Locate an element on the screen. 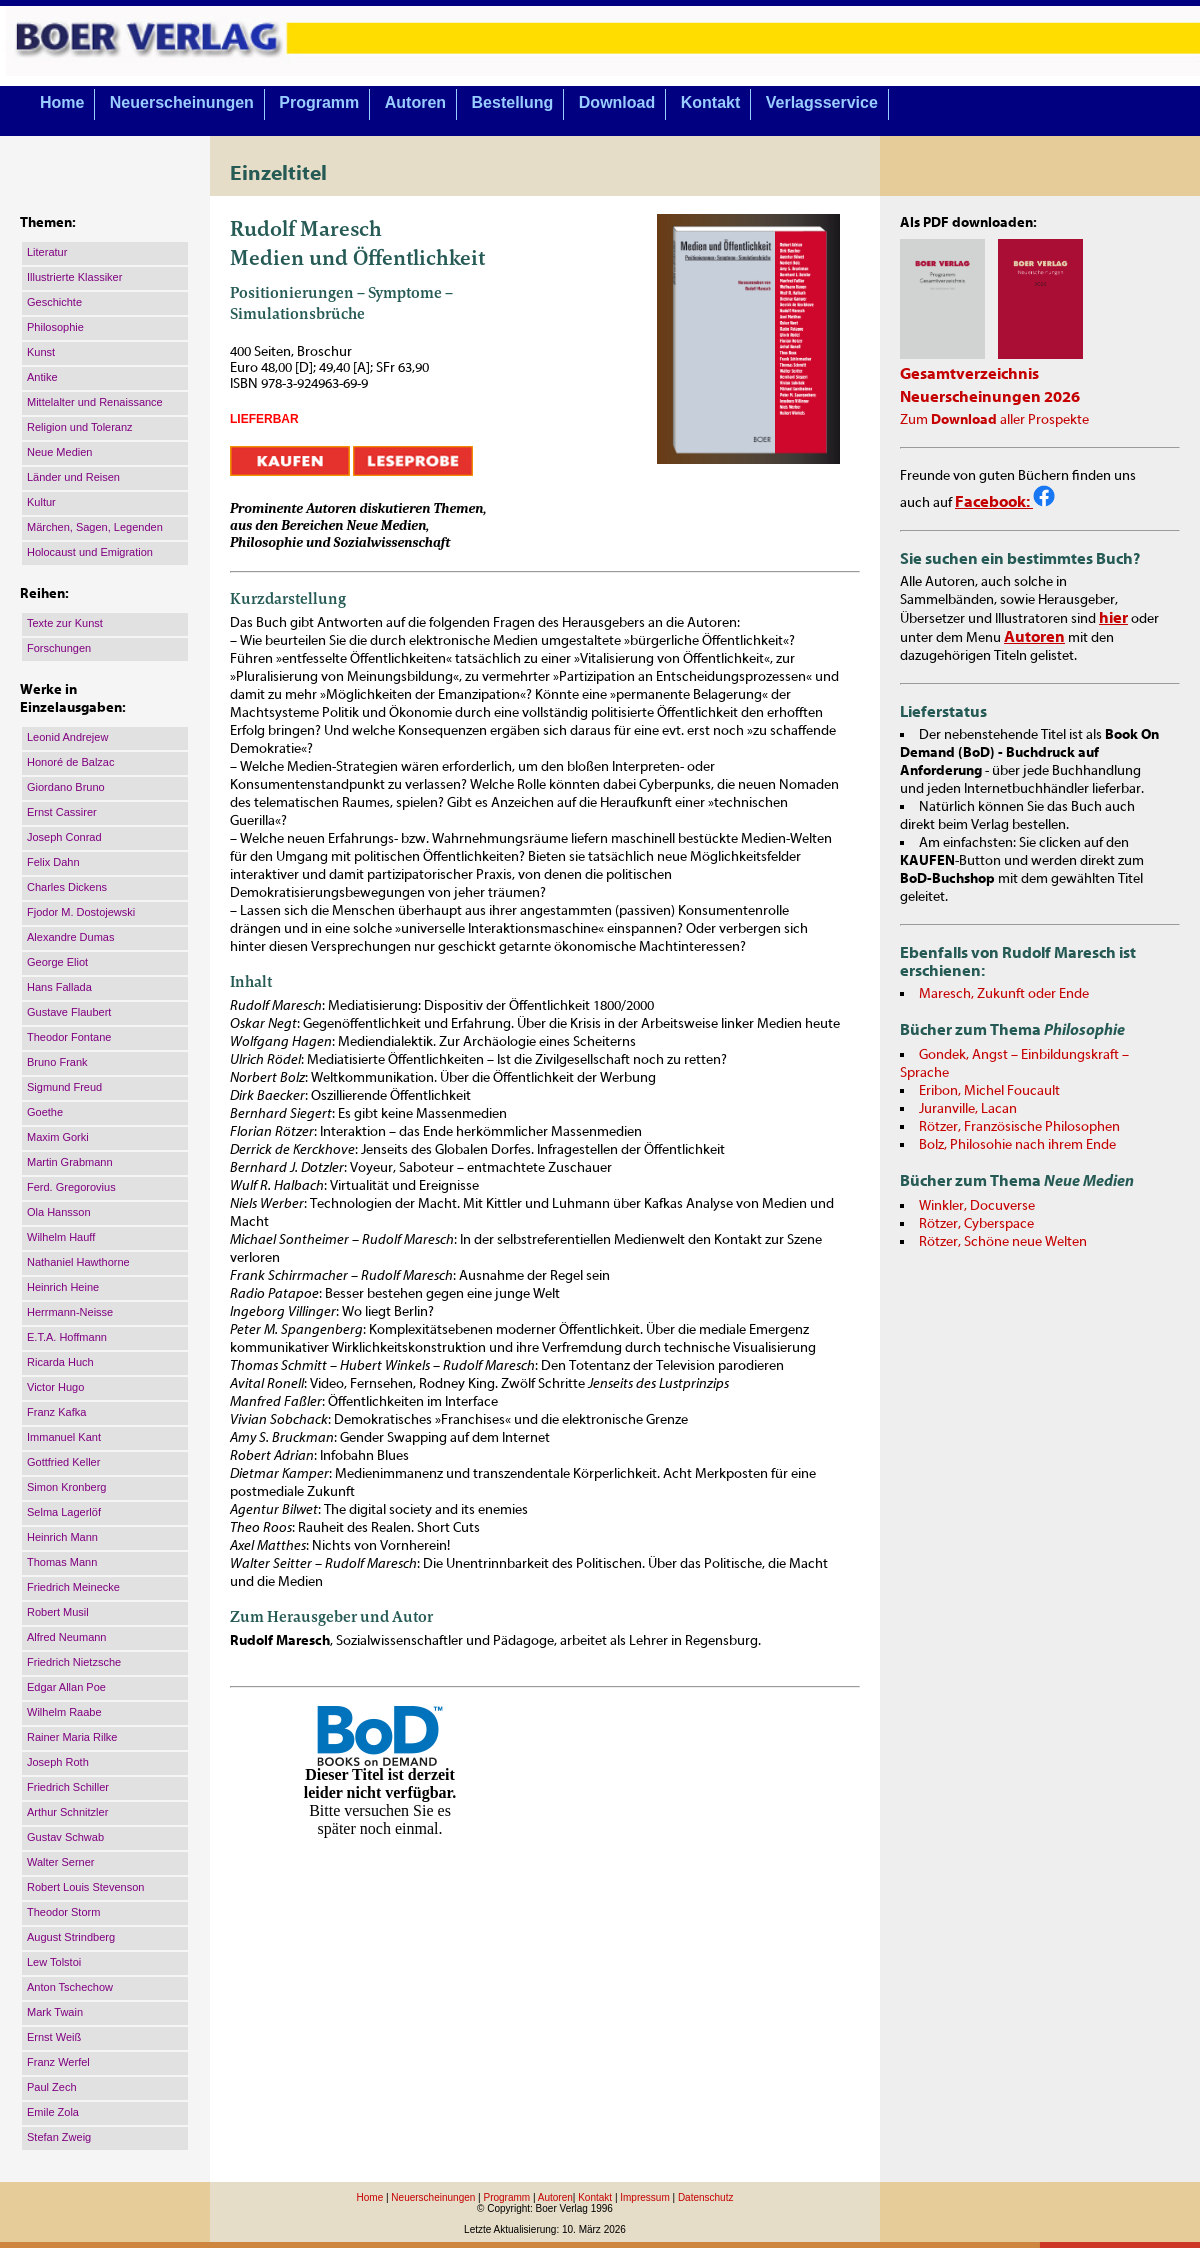  E.T.A. Hoffmann is located at coordinates (67, 1337).